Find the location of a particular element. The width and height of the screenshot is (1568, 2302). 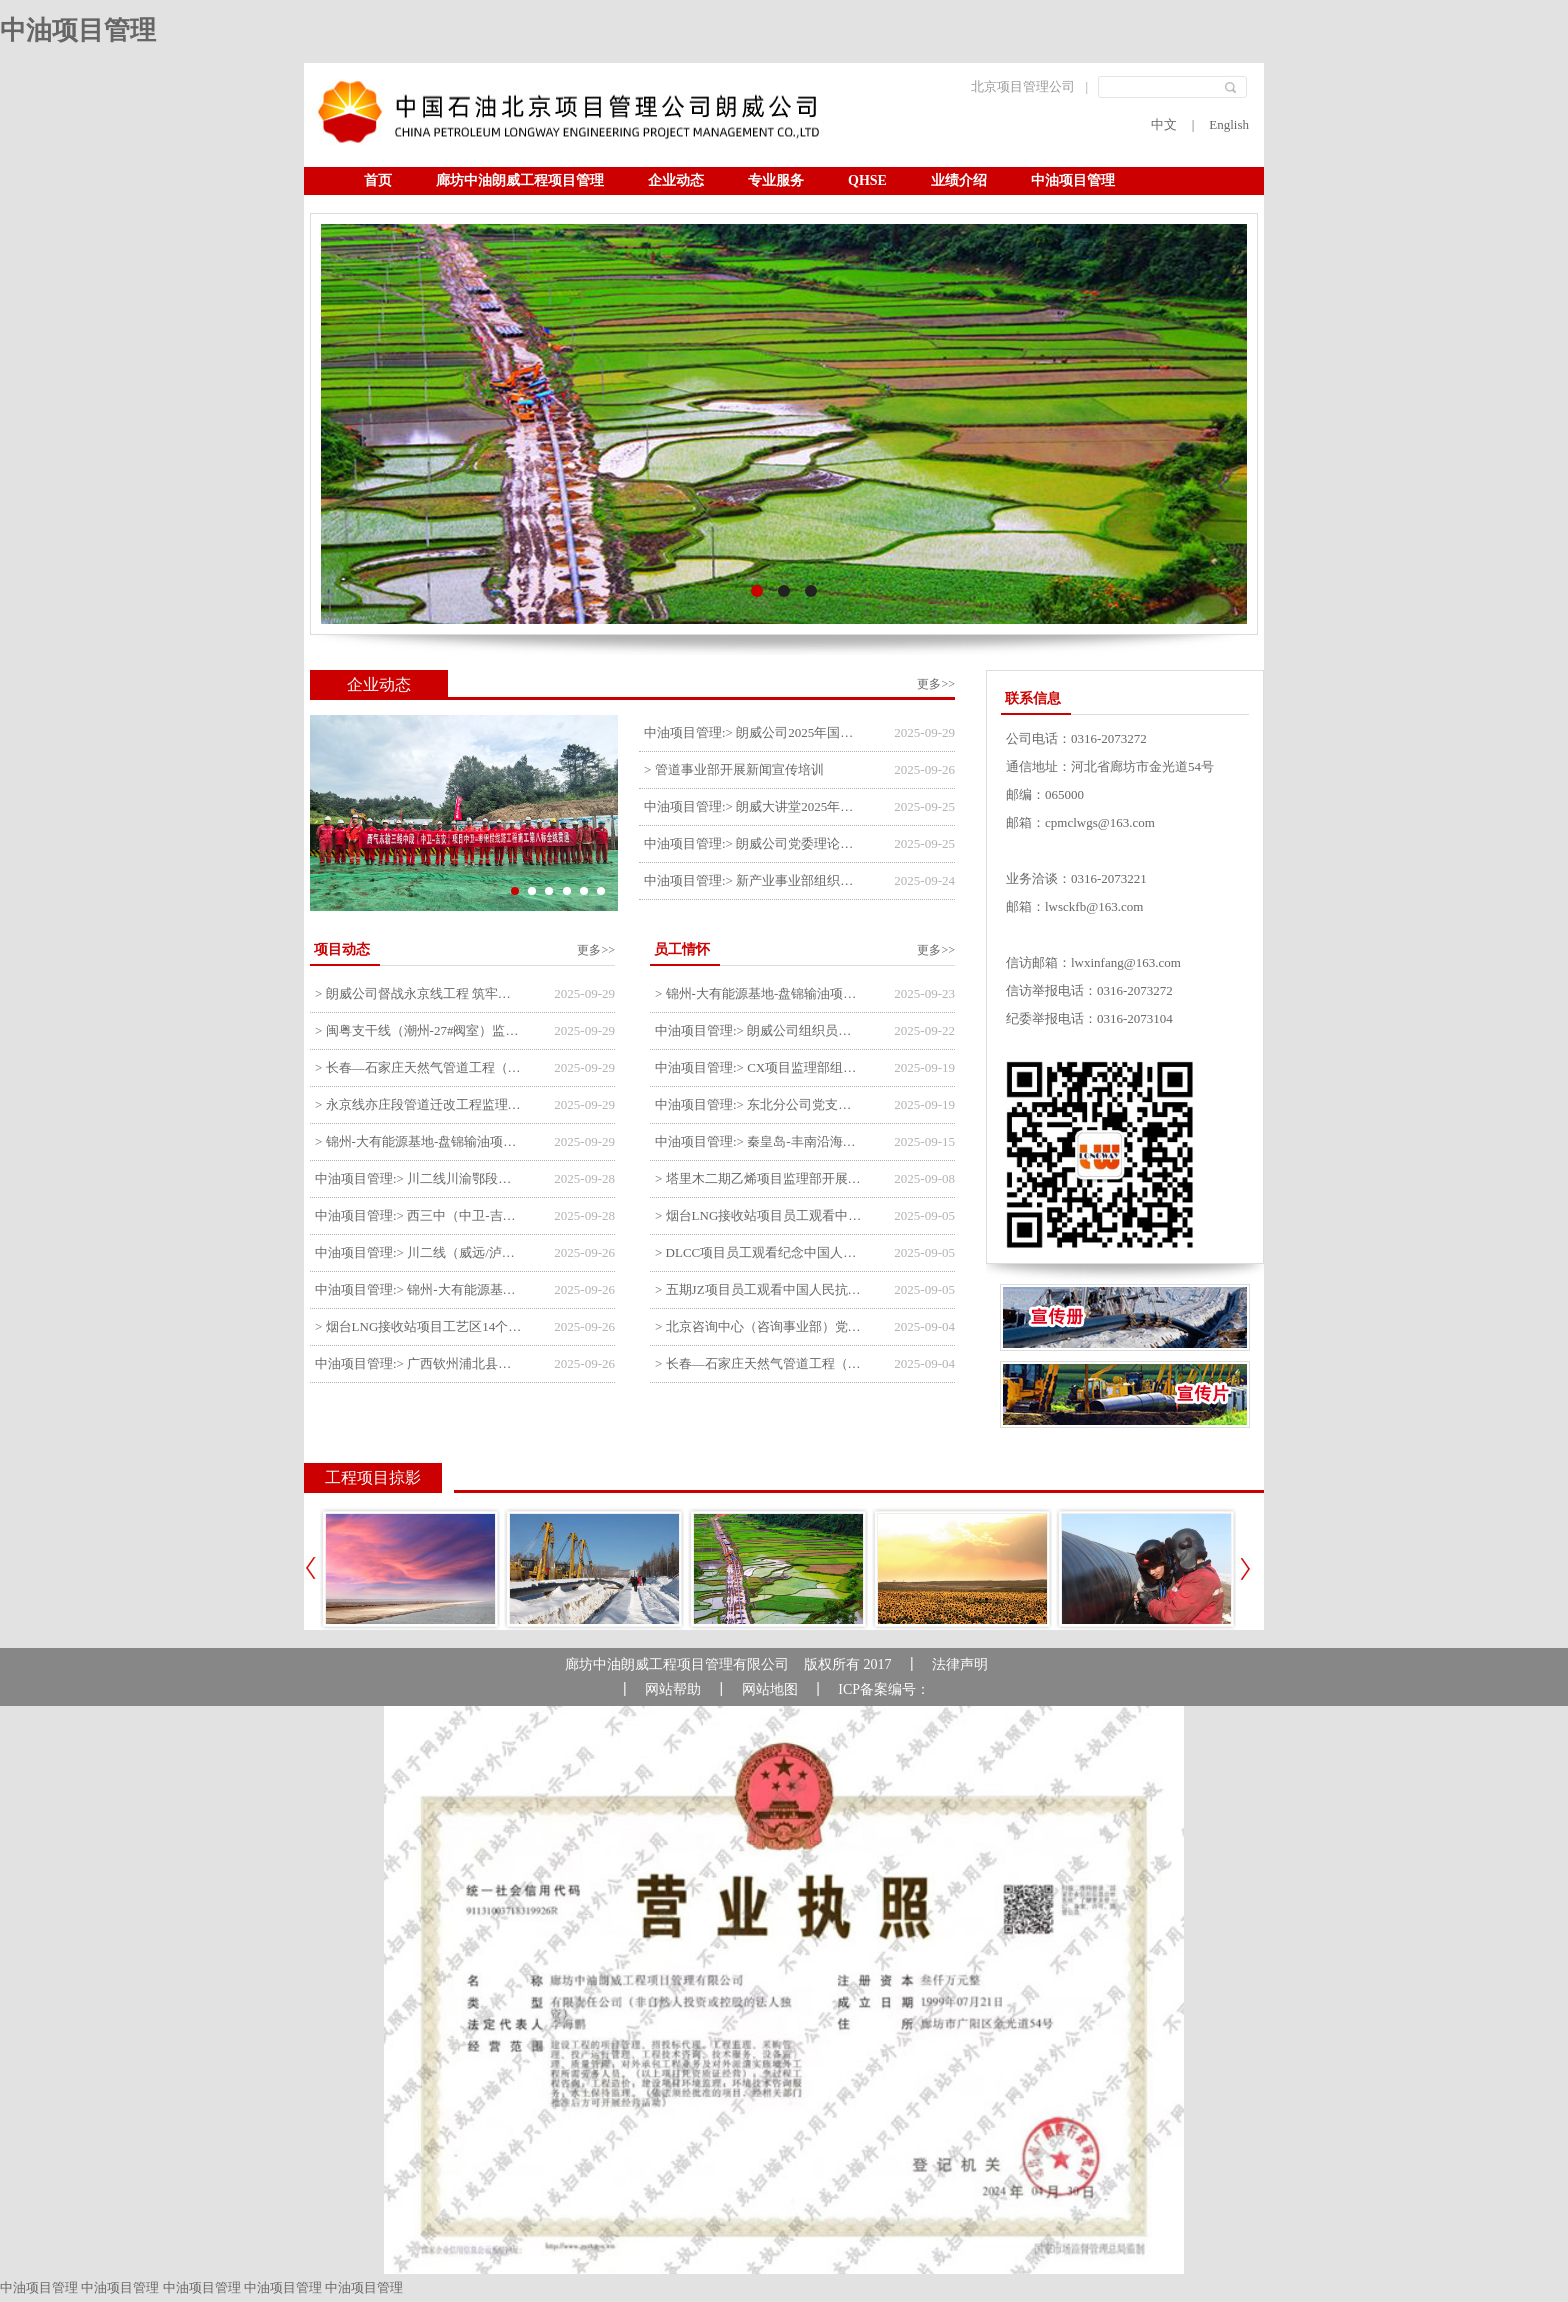

专业服务 is located at coordinates (776, 180).